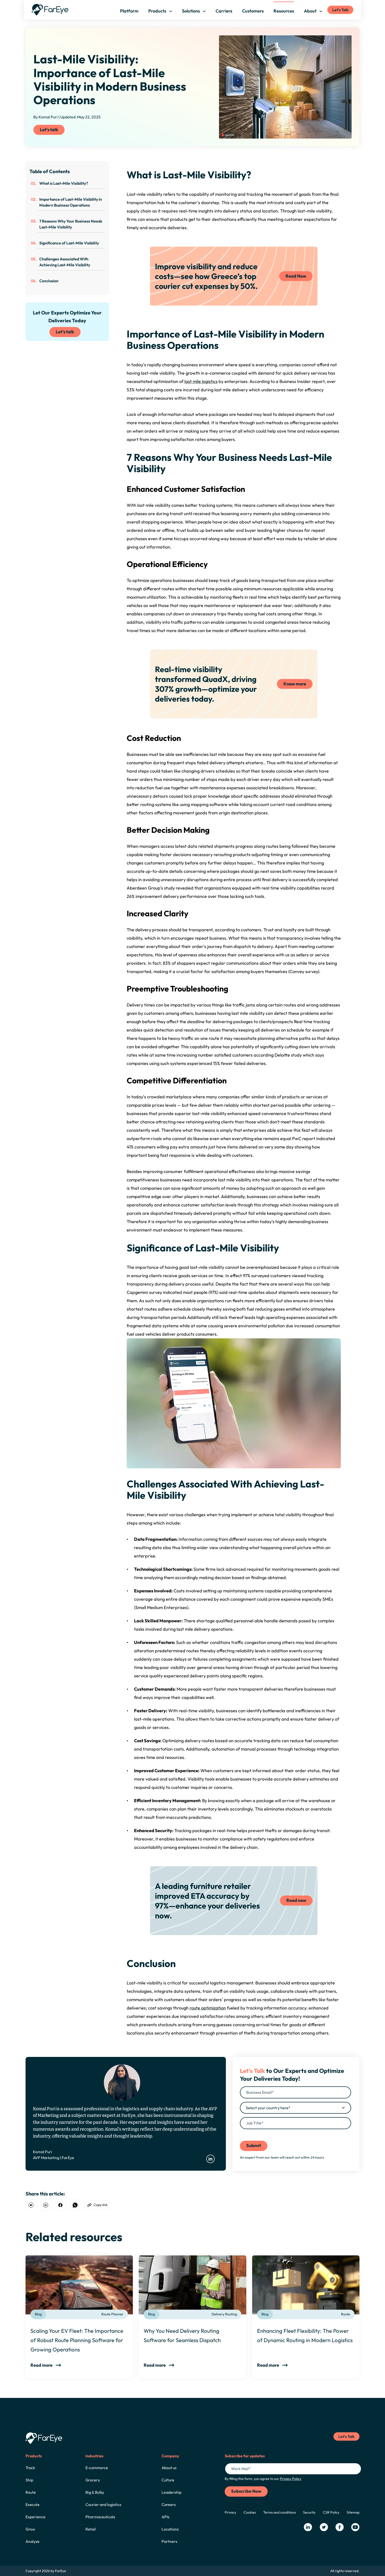 Image resolution: width=385 pixels, height=2576 pixels. What do you see at coordinates (29, 2479) in the screenshot?
I see `Ship` at bounding box center [29, 2479].